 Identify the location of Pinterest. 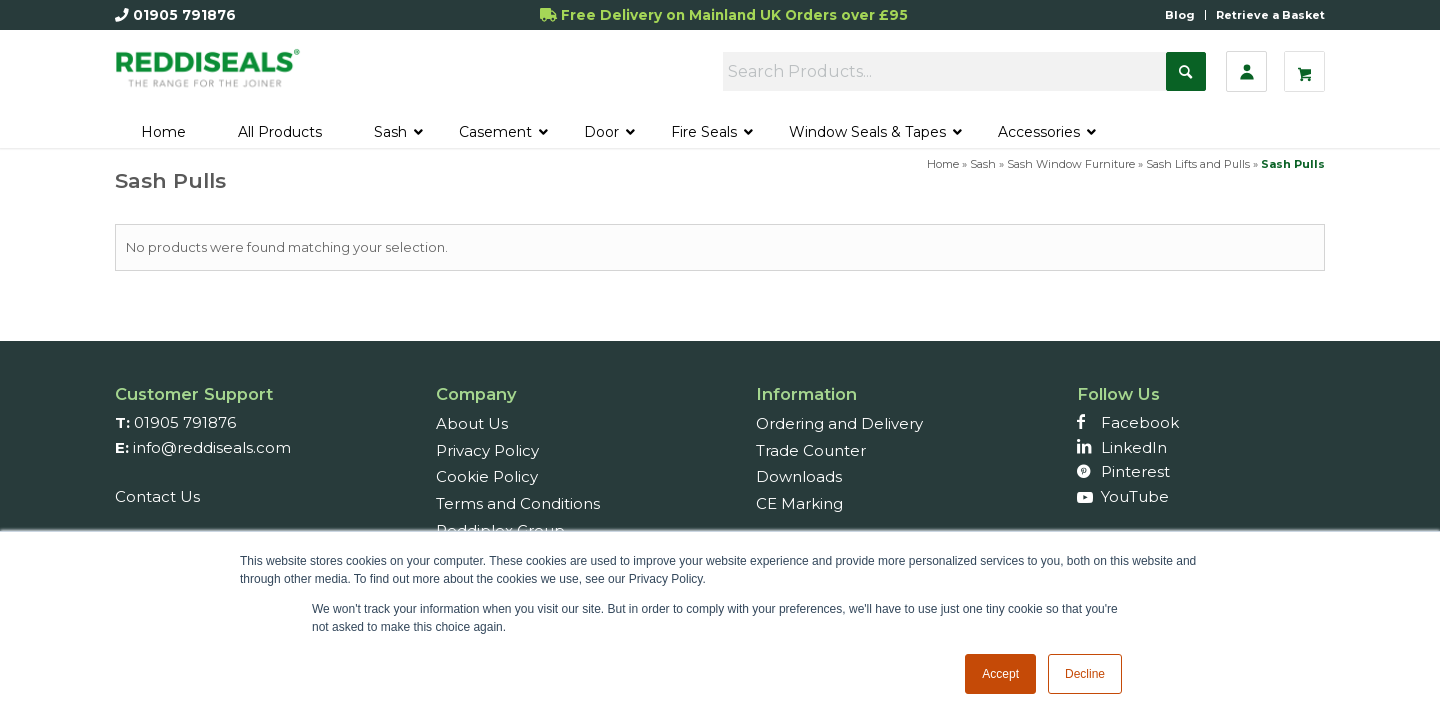
(1135, 471).